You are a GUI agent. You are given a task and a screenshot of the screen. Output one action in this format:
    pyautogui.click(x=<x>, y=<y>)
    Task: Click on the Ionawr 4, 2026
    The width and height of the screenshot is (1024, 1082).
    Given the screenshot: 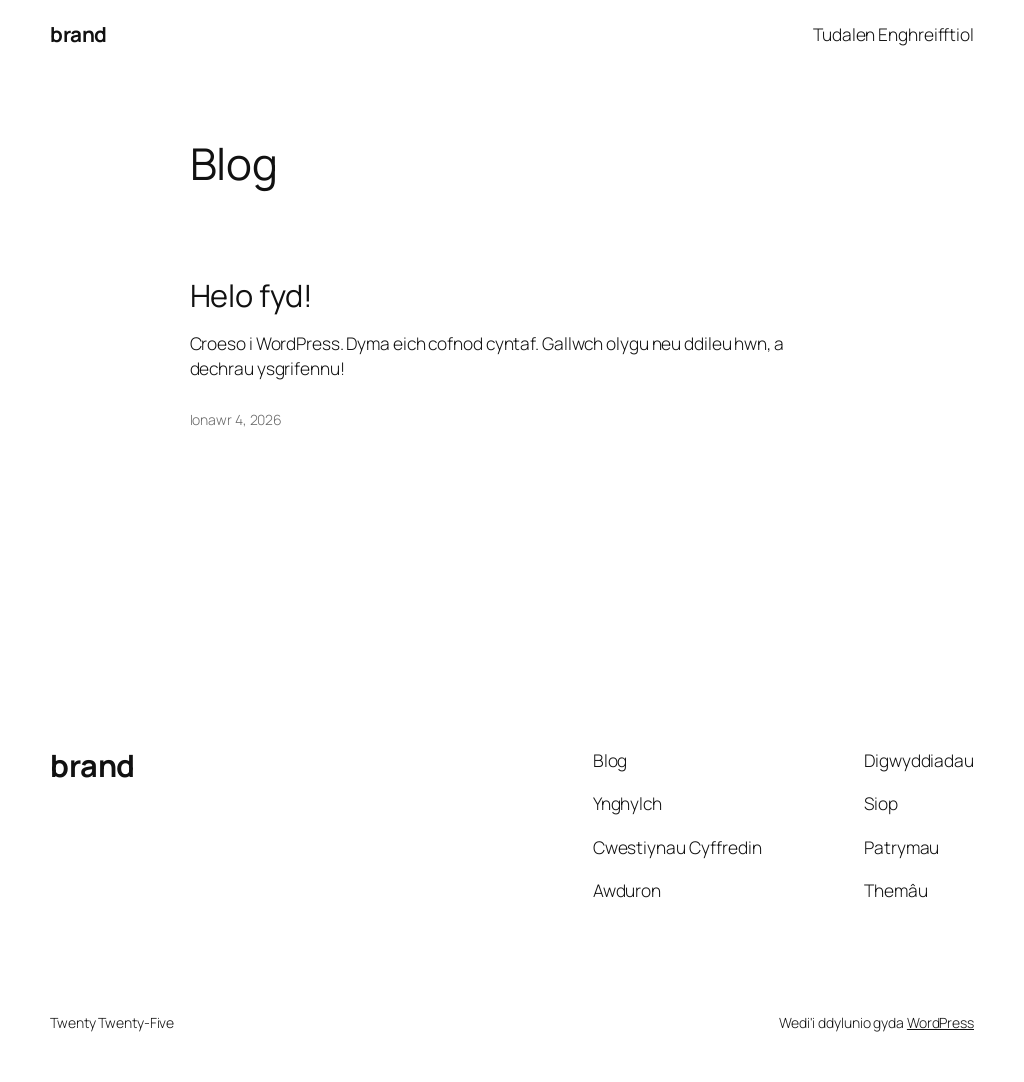 What is the action you would take?
    pyautogui.click(x=236, y=419)
    